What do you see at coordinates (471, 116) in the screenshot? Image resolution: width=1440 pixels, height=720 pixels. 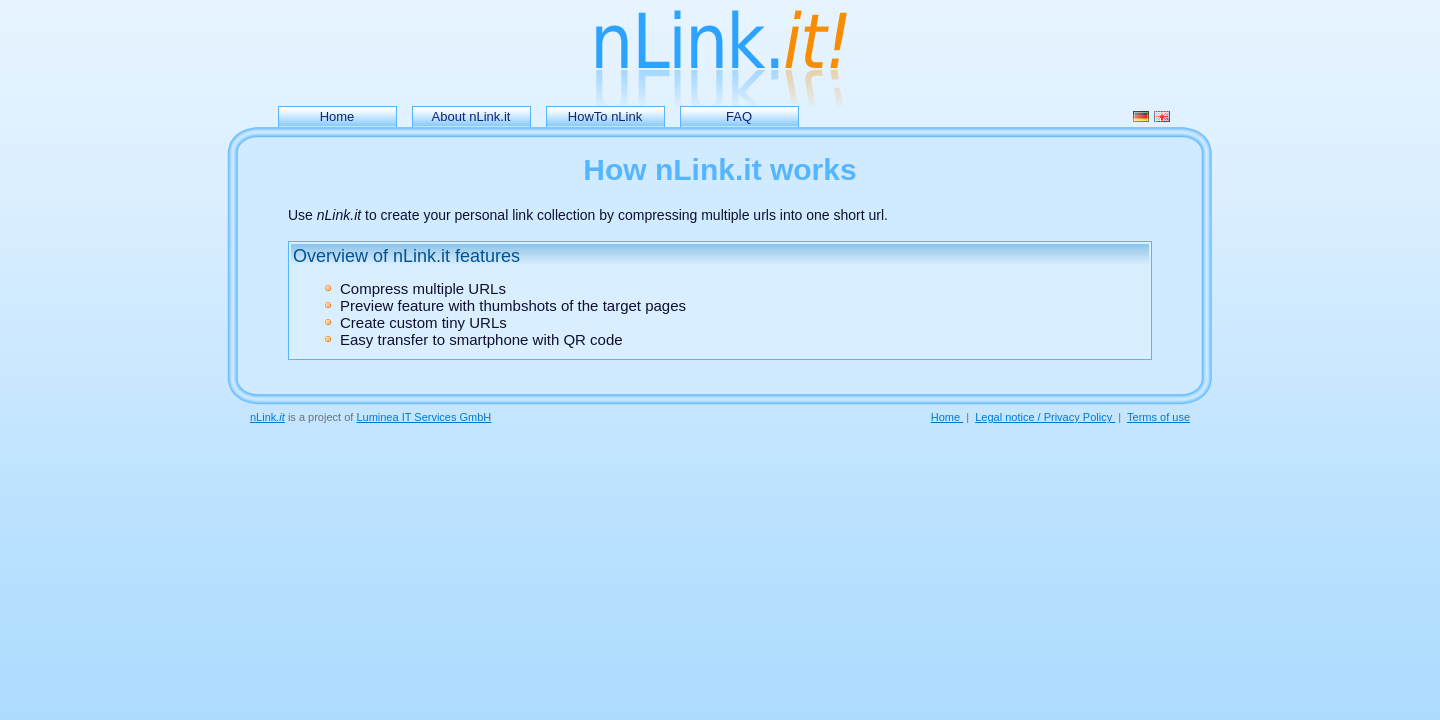 I see `About nLink.it` at bounding box center [471, 116].